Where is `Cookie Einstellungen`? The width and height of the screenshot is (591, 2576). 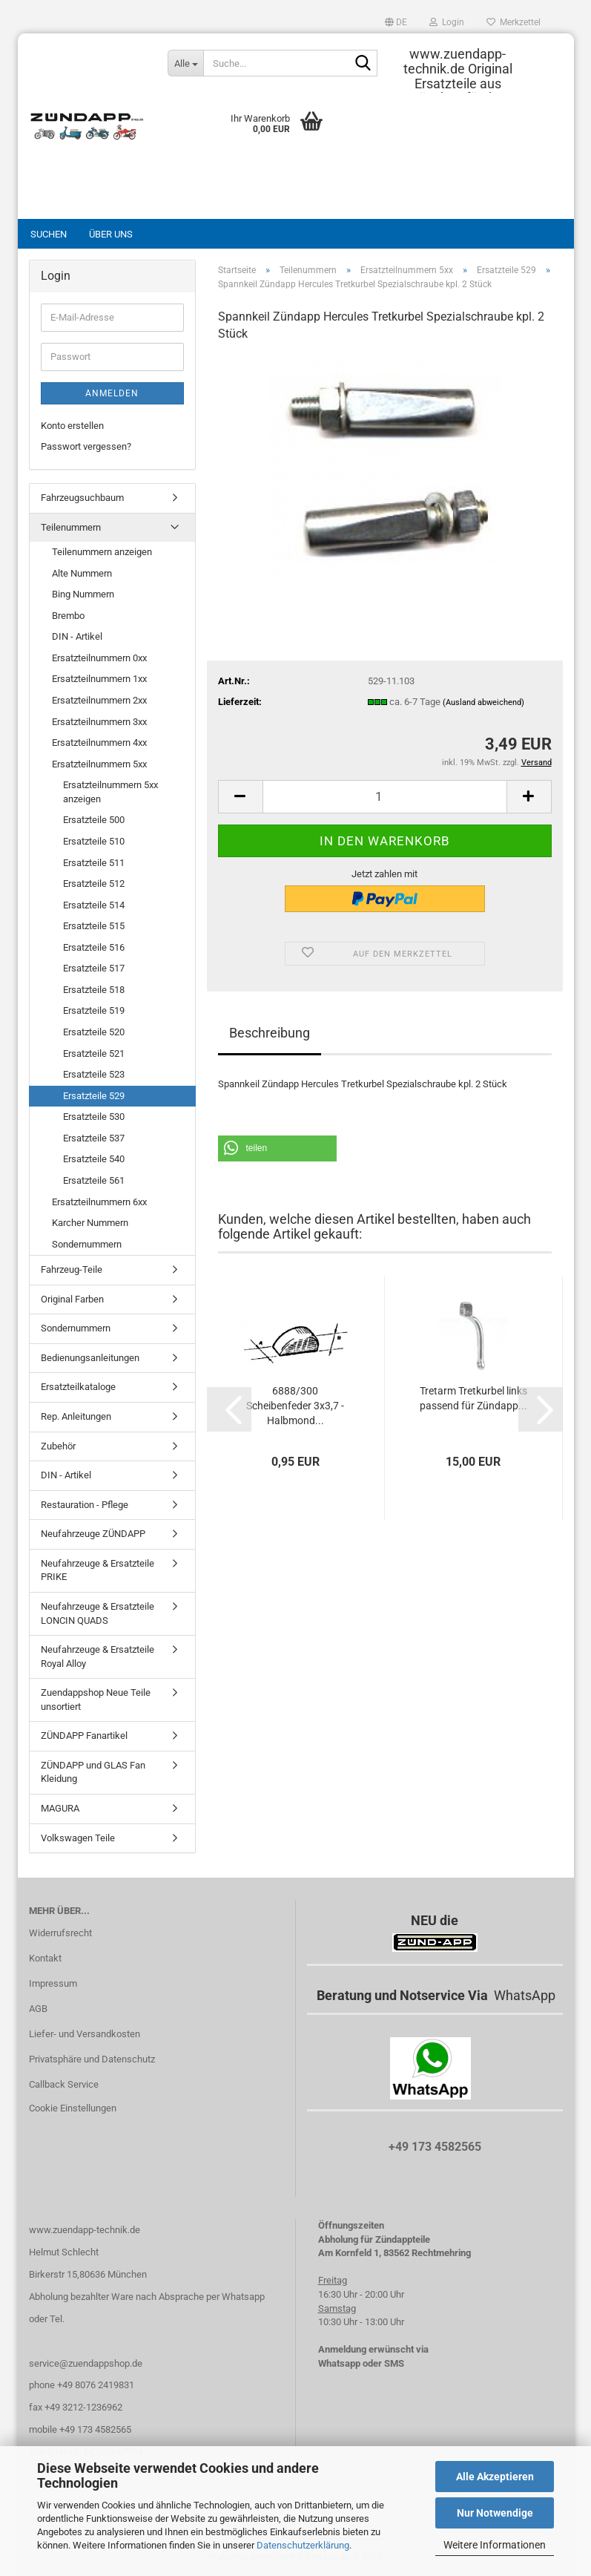
Cookie Einstellungen is located at coordinates (72, 2108).